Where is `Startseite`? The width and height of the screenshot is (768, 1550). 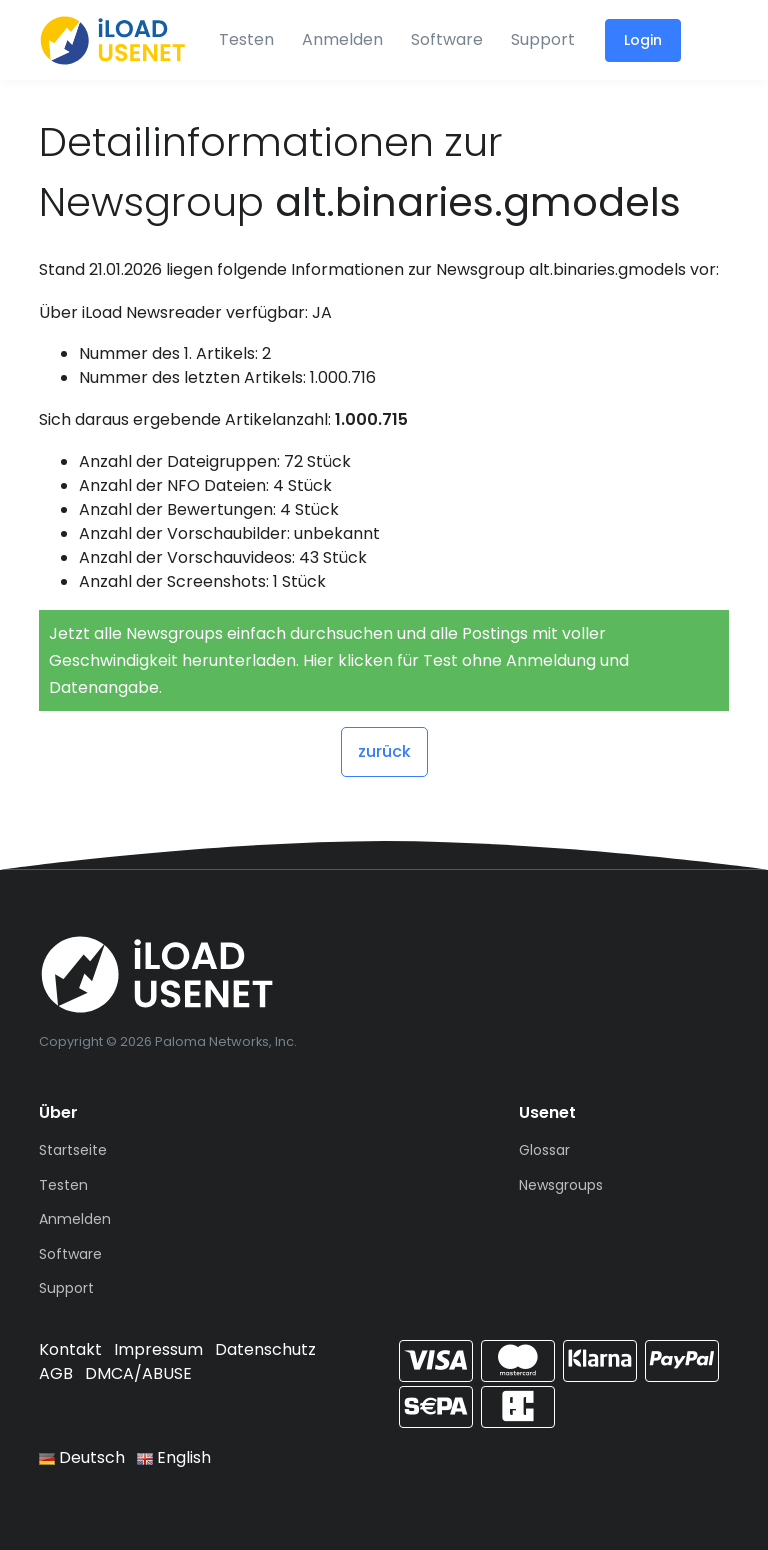 Startseite is located at coordinates (73, 1150).